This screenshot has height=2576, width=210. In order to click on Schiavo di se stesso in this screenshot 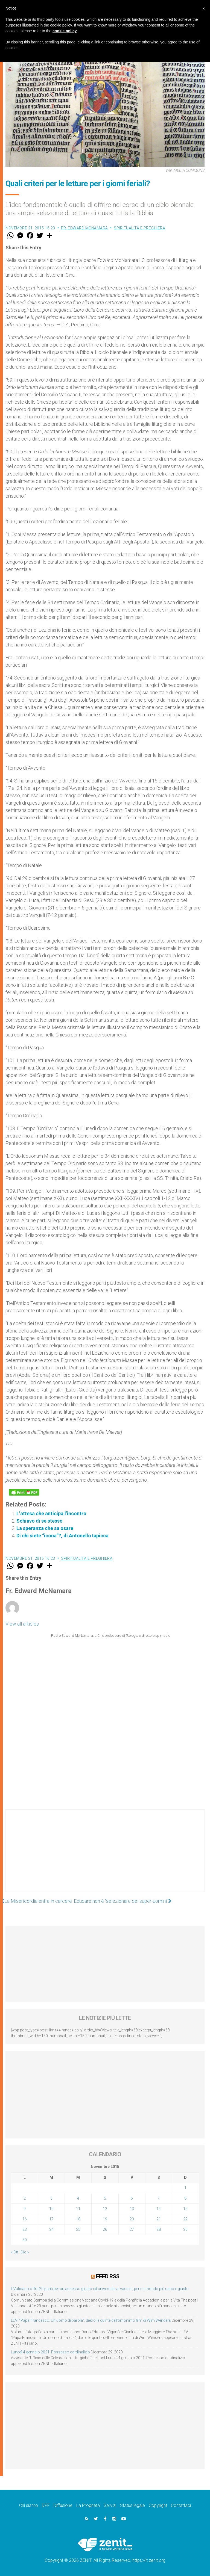, I will do `click(39, 1521)`.